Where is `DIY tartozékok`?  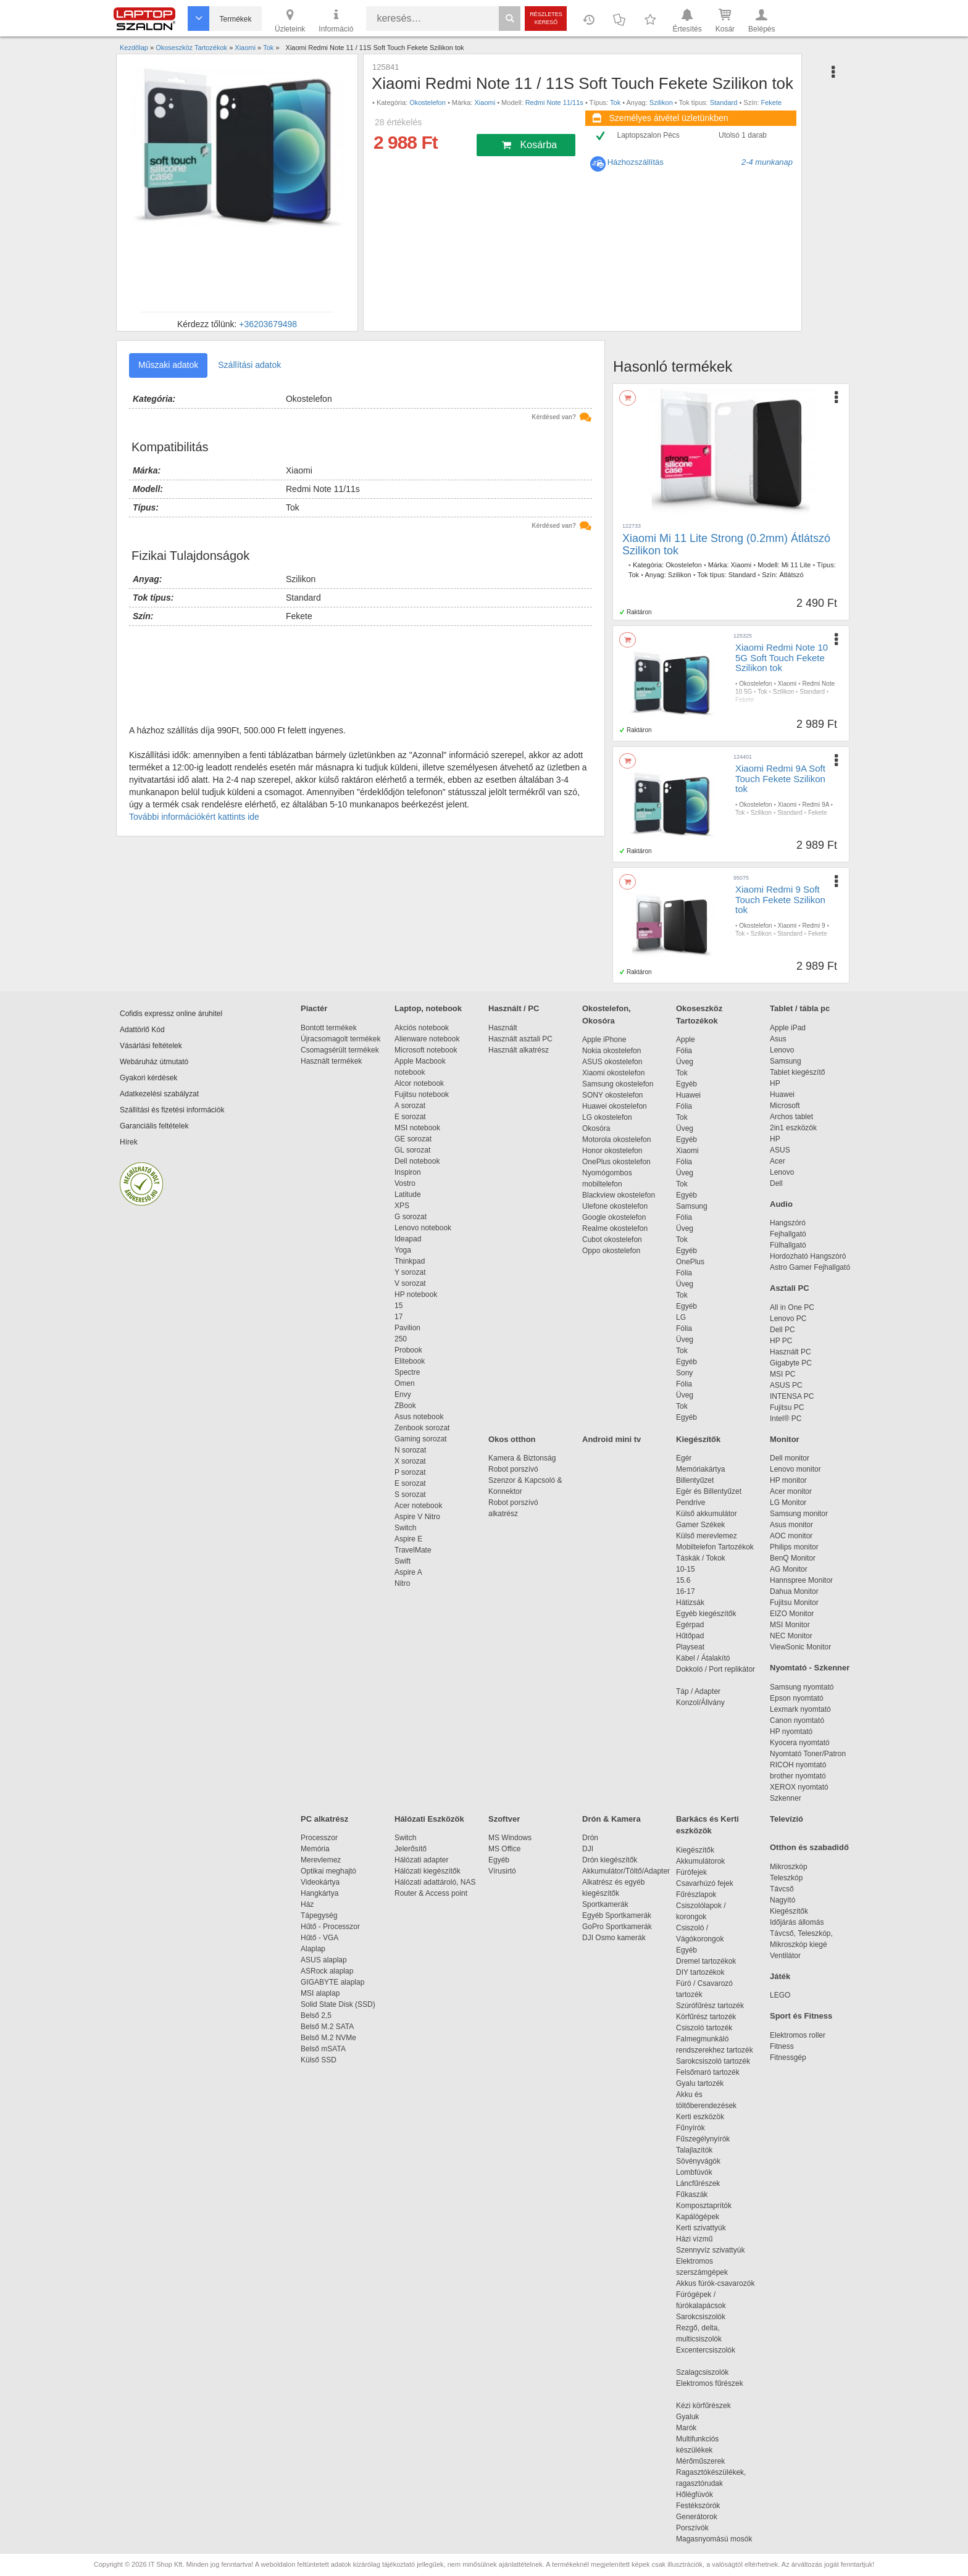
DIY tartozékok is located at coordinates (700, 1972).